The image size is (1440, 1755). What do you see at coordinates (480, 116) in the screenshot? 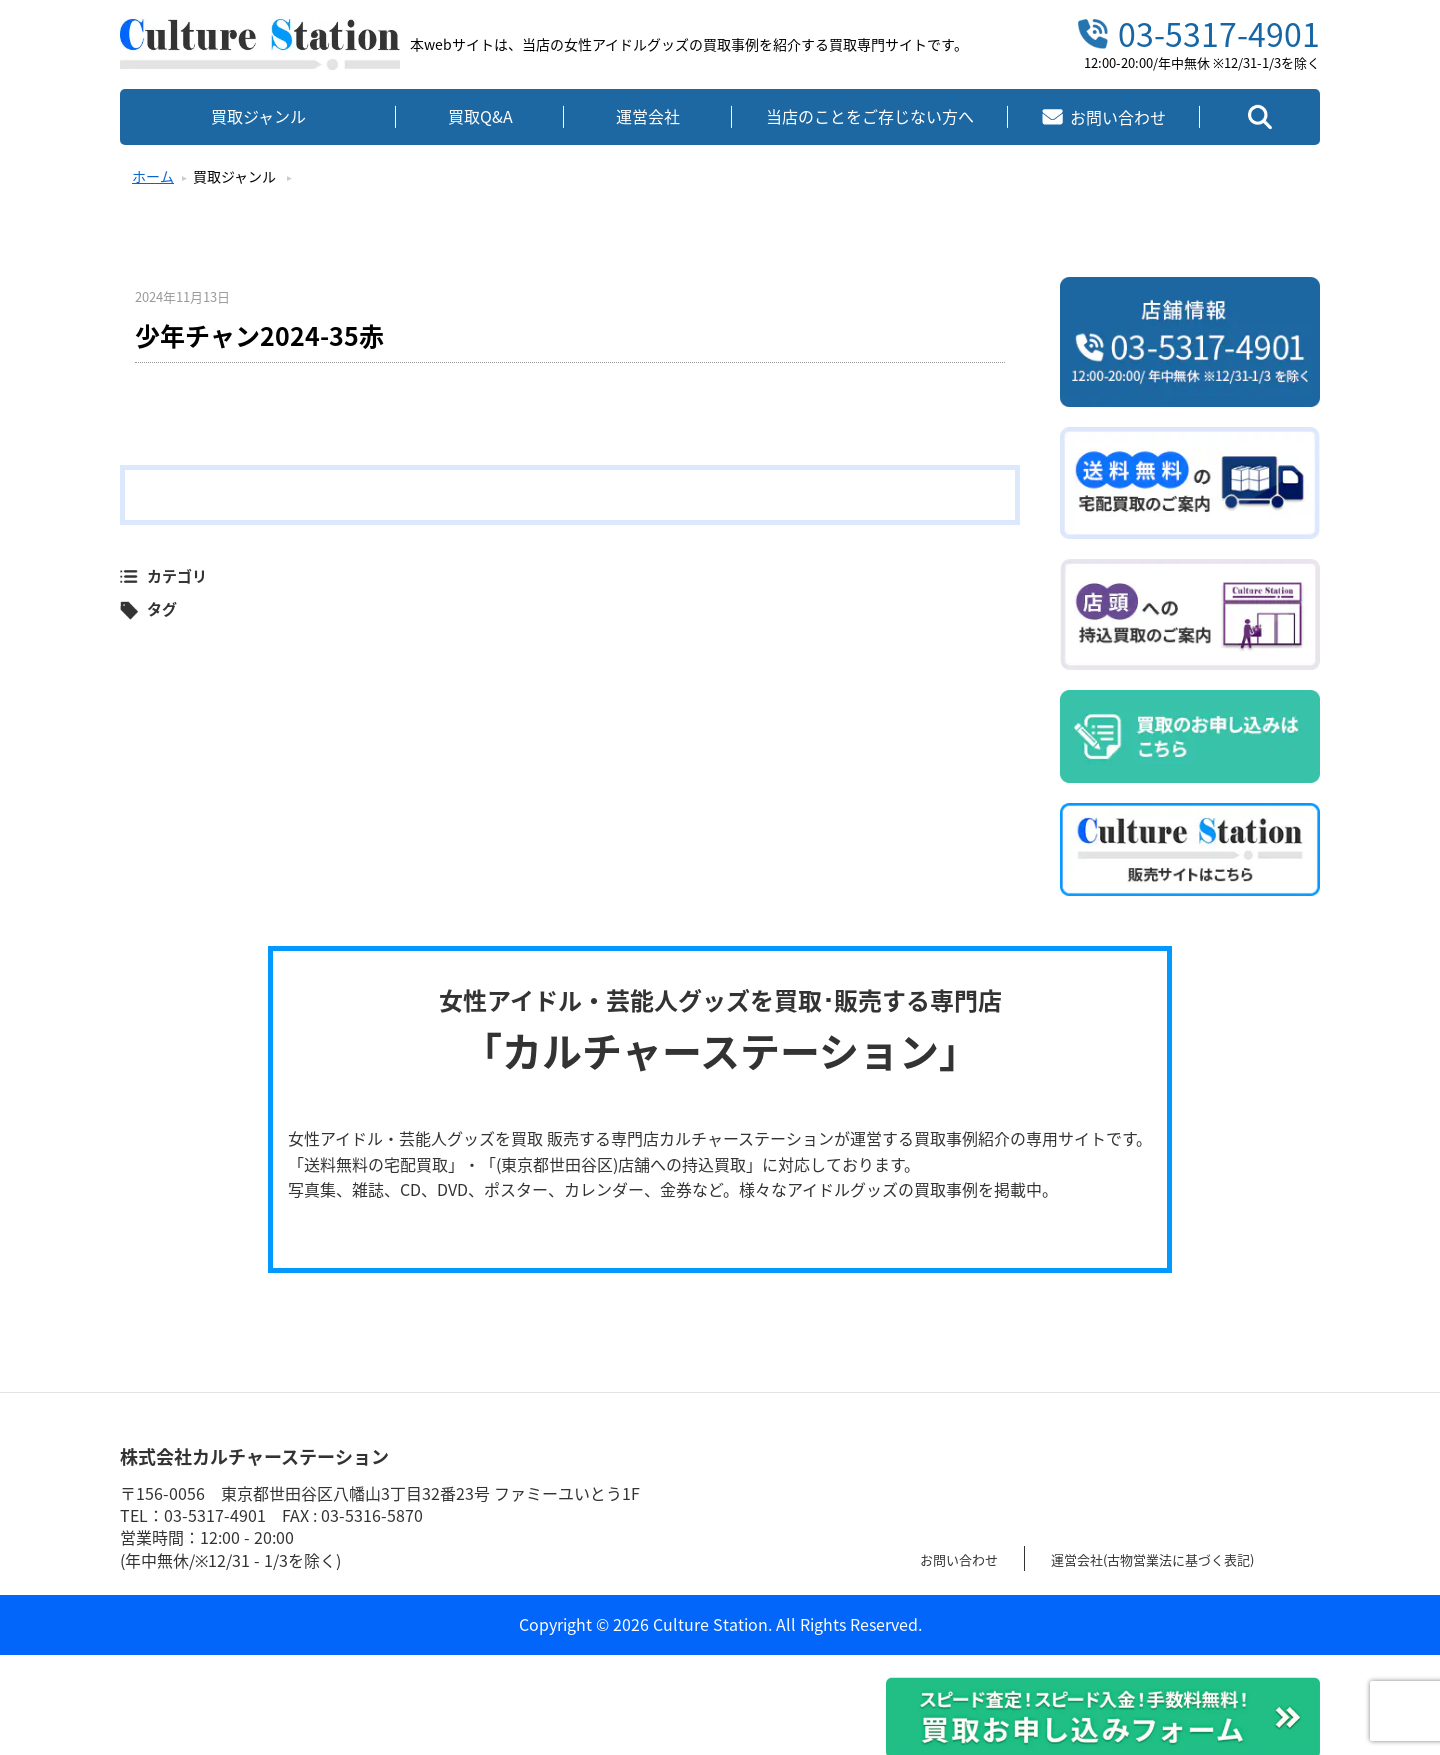
I see `買取Q&A` at bounding box center [480, 116].